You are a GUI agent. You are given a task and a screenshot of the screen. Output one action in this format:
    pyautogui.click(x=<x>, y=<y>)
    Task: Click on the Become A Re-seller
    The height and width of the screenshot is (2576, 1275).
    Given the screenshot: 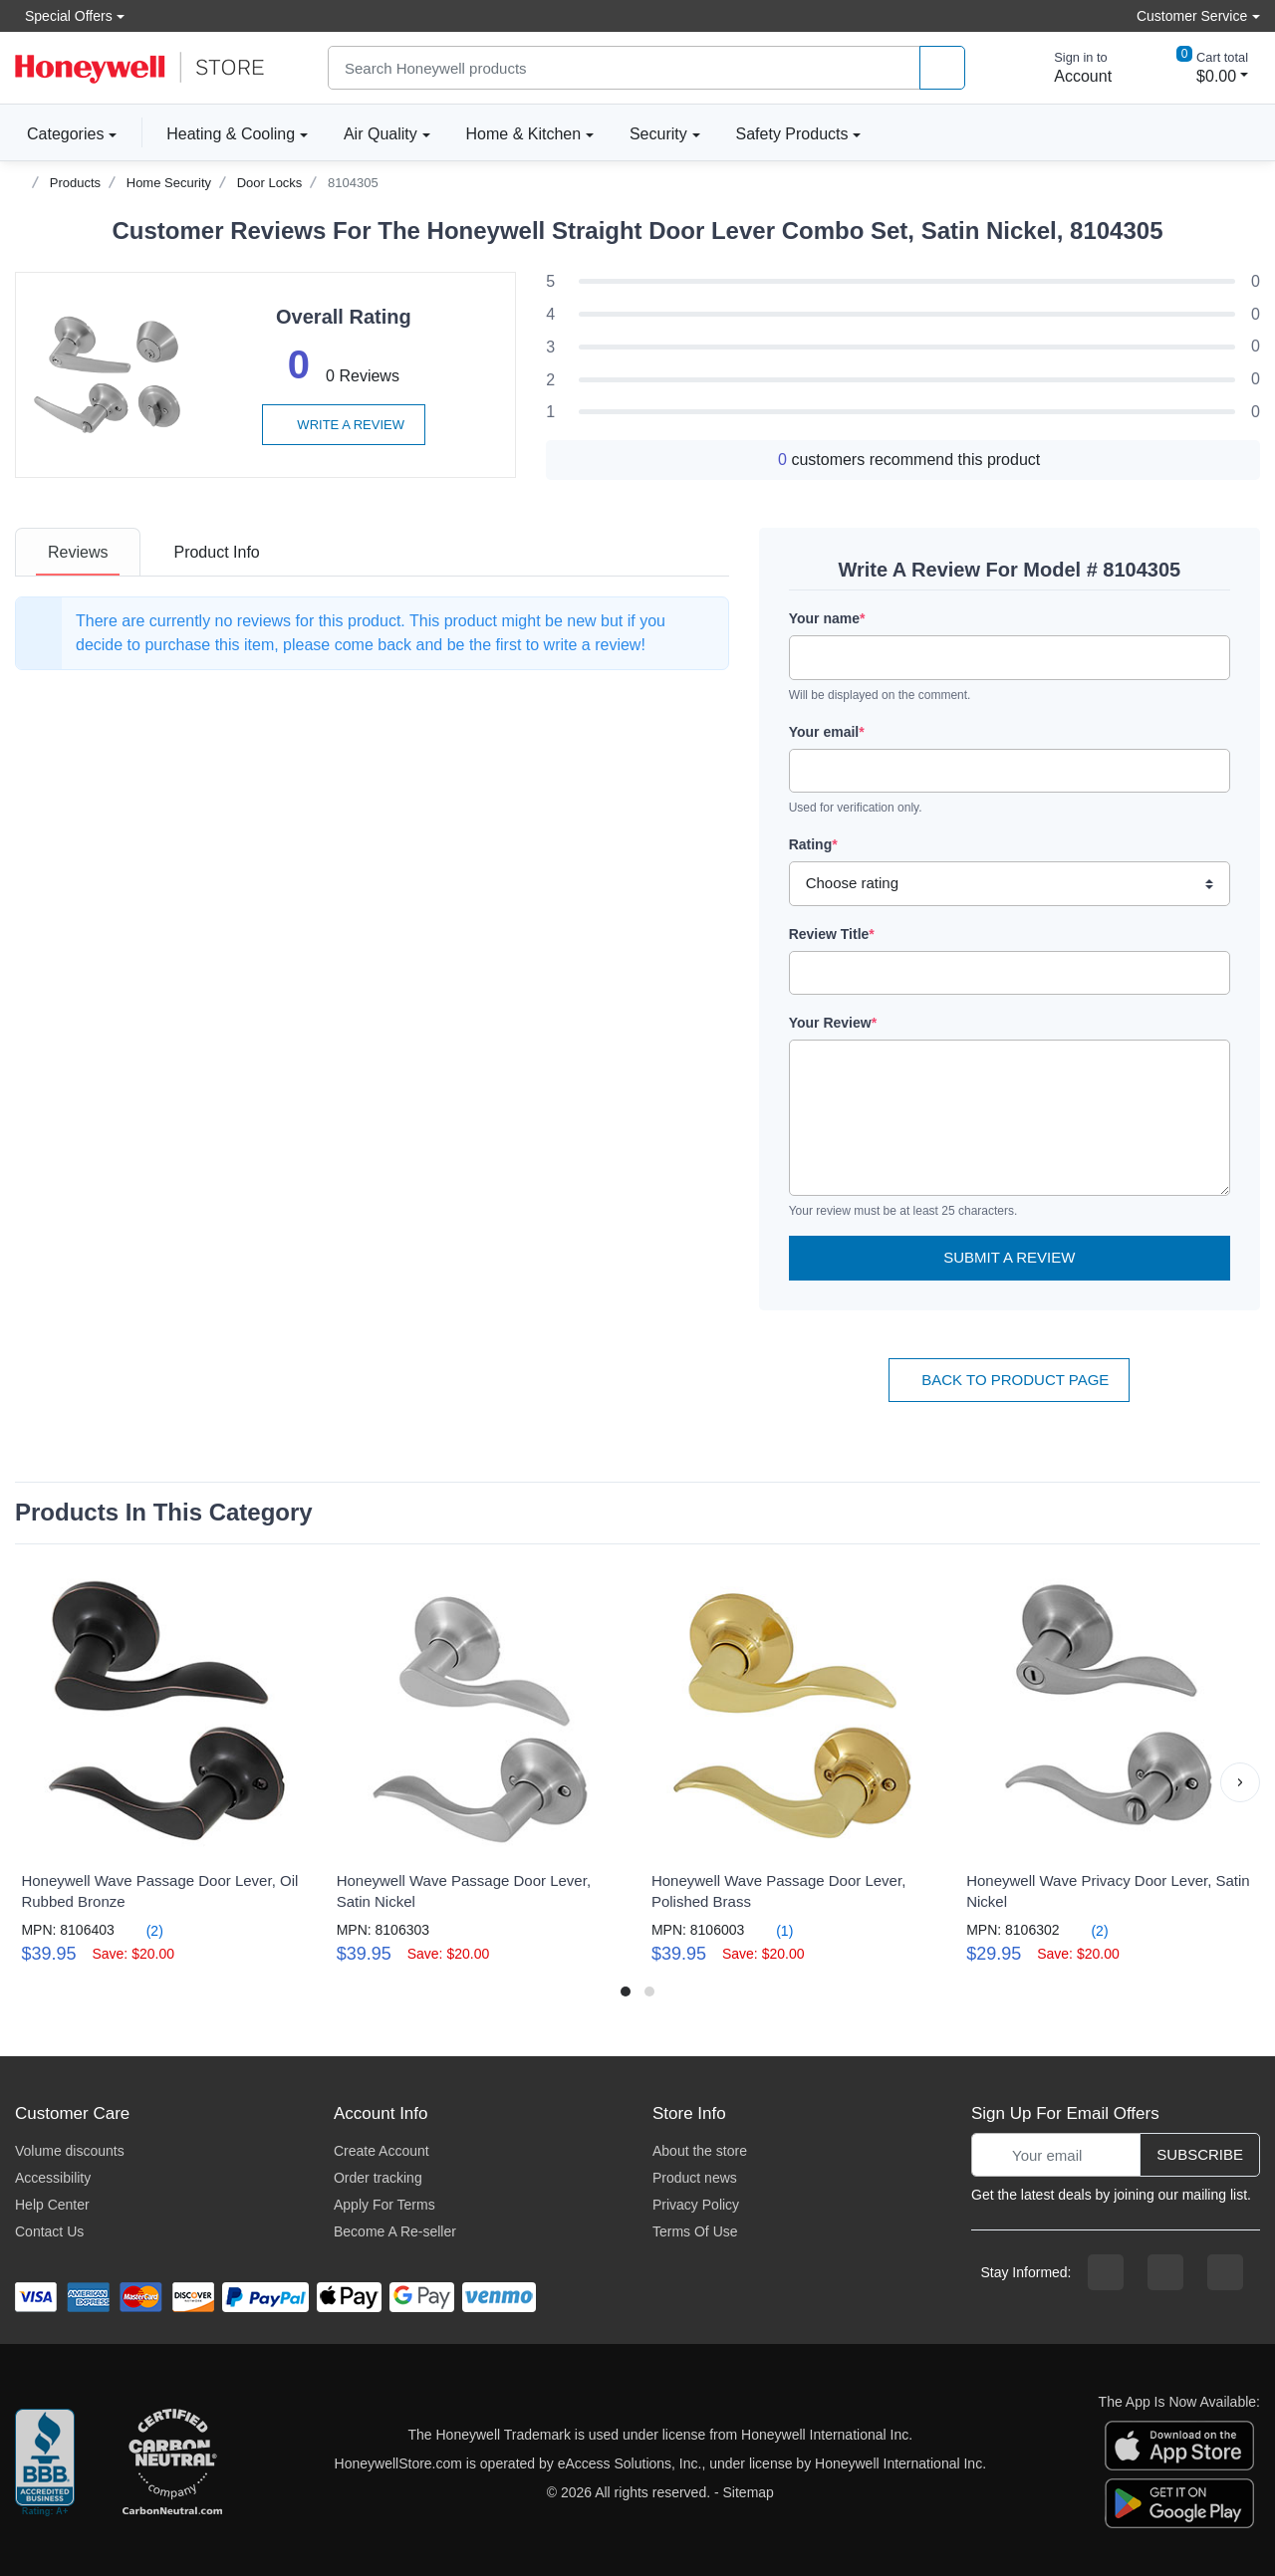 What is the action you would take?
    pyautogui.click(x=395, y=2231)
    